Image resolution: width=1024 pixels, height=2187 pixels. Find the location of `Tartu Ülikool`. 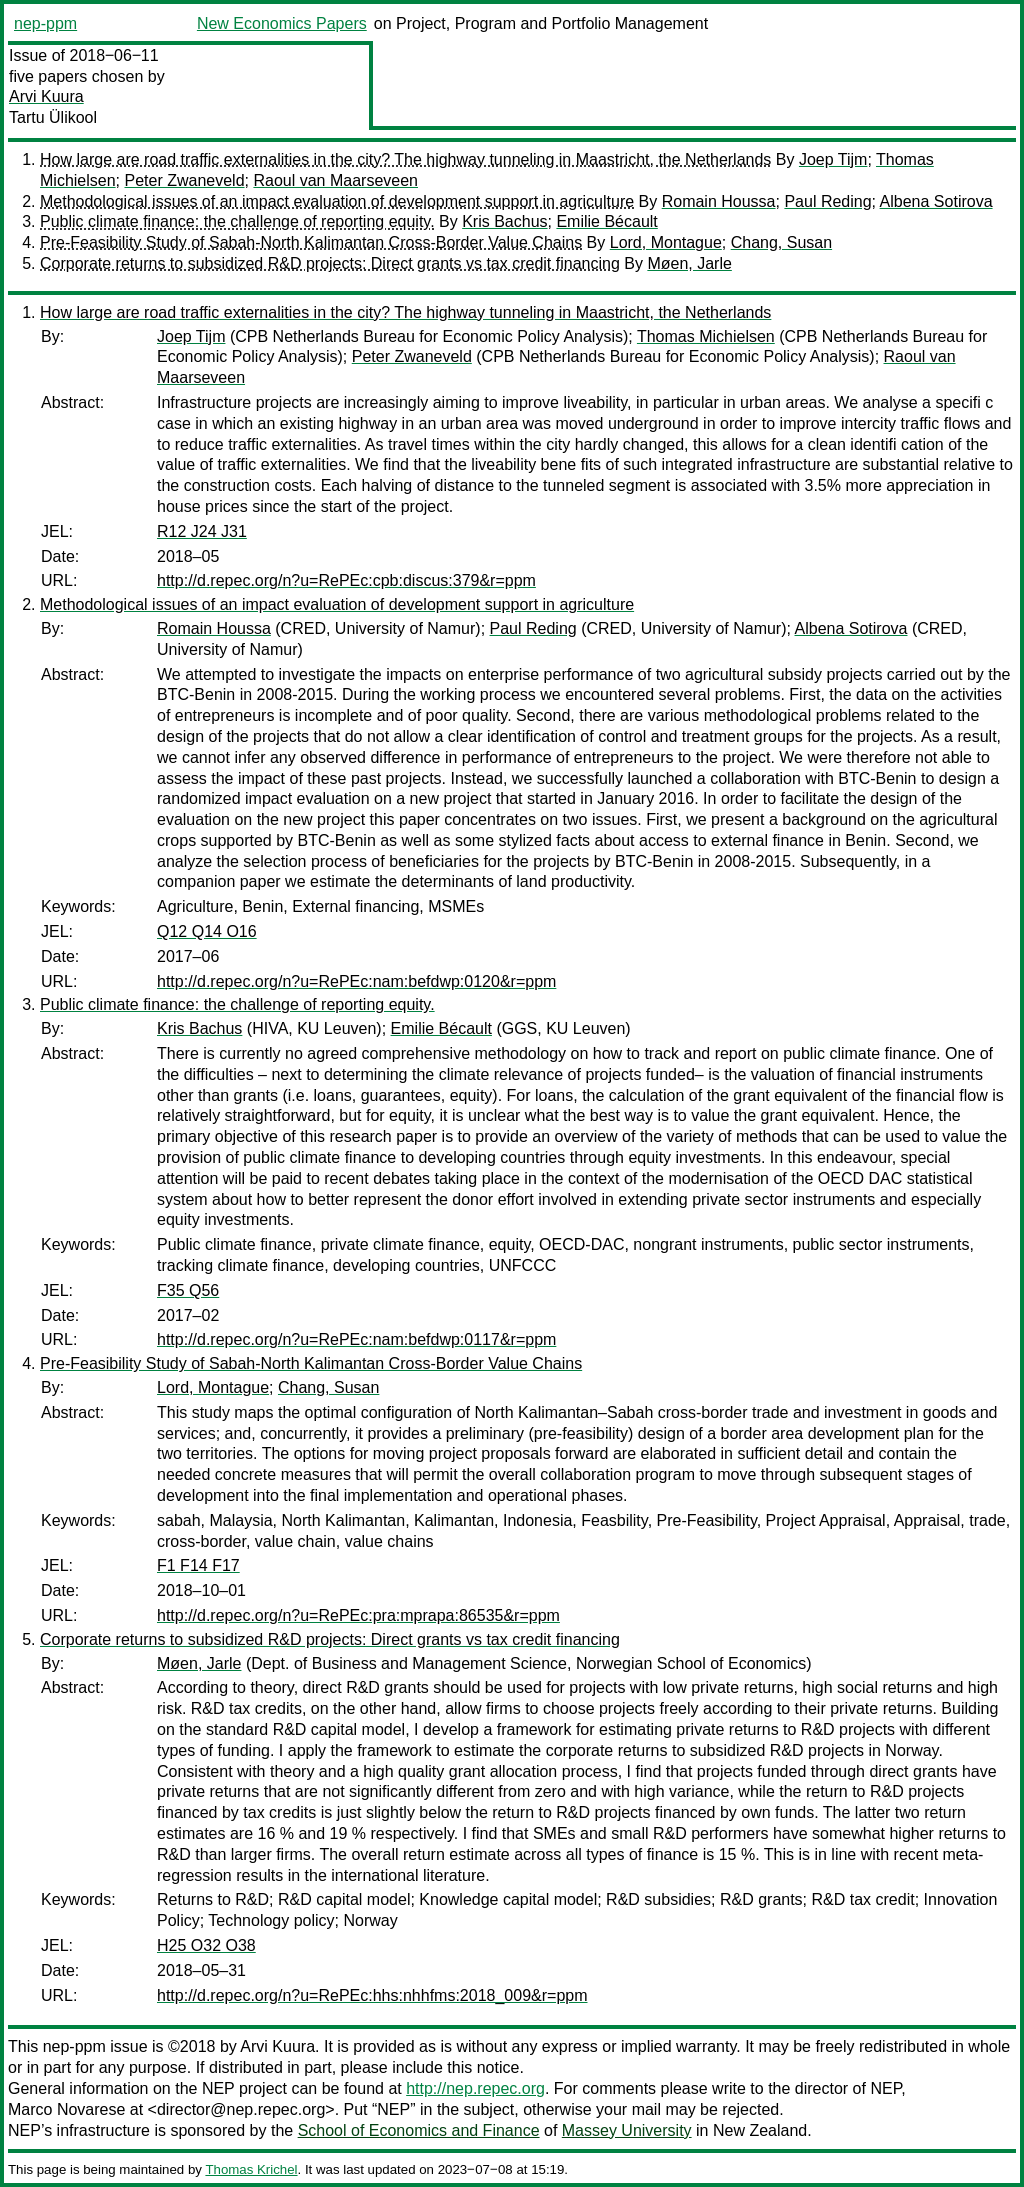

Tartu Ülikool is located at coordinates (53, 117).